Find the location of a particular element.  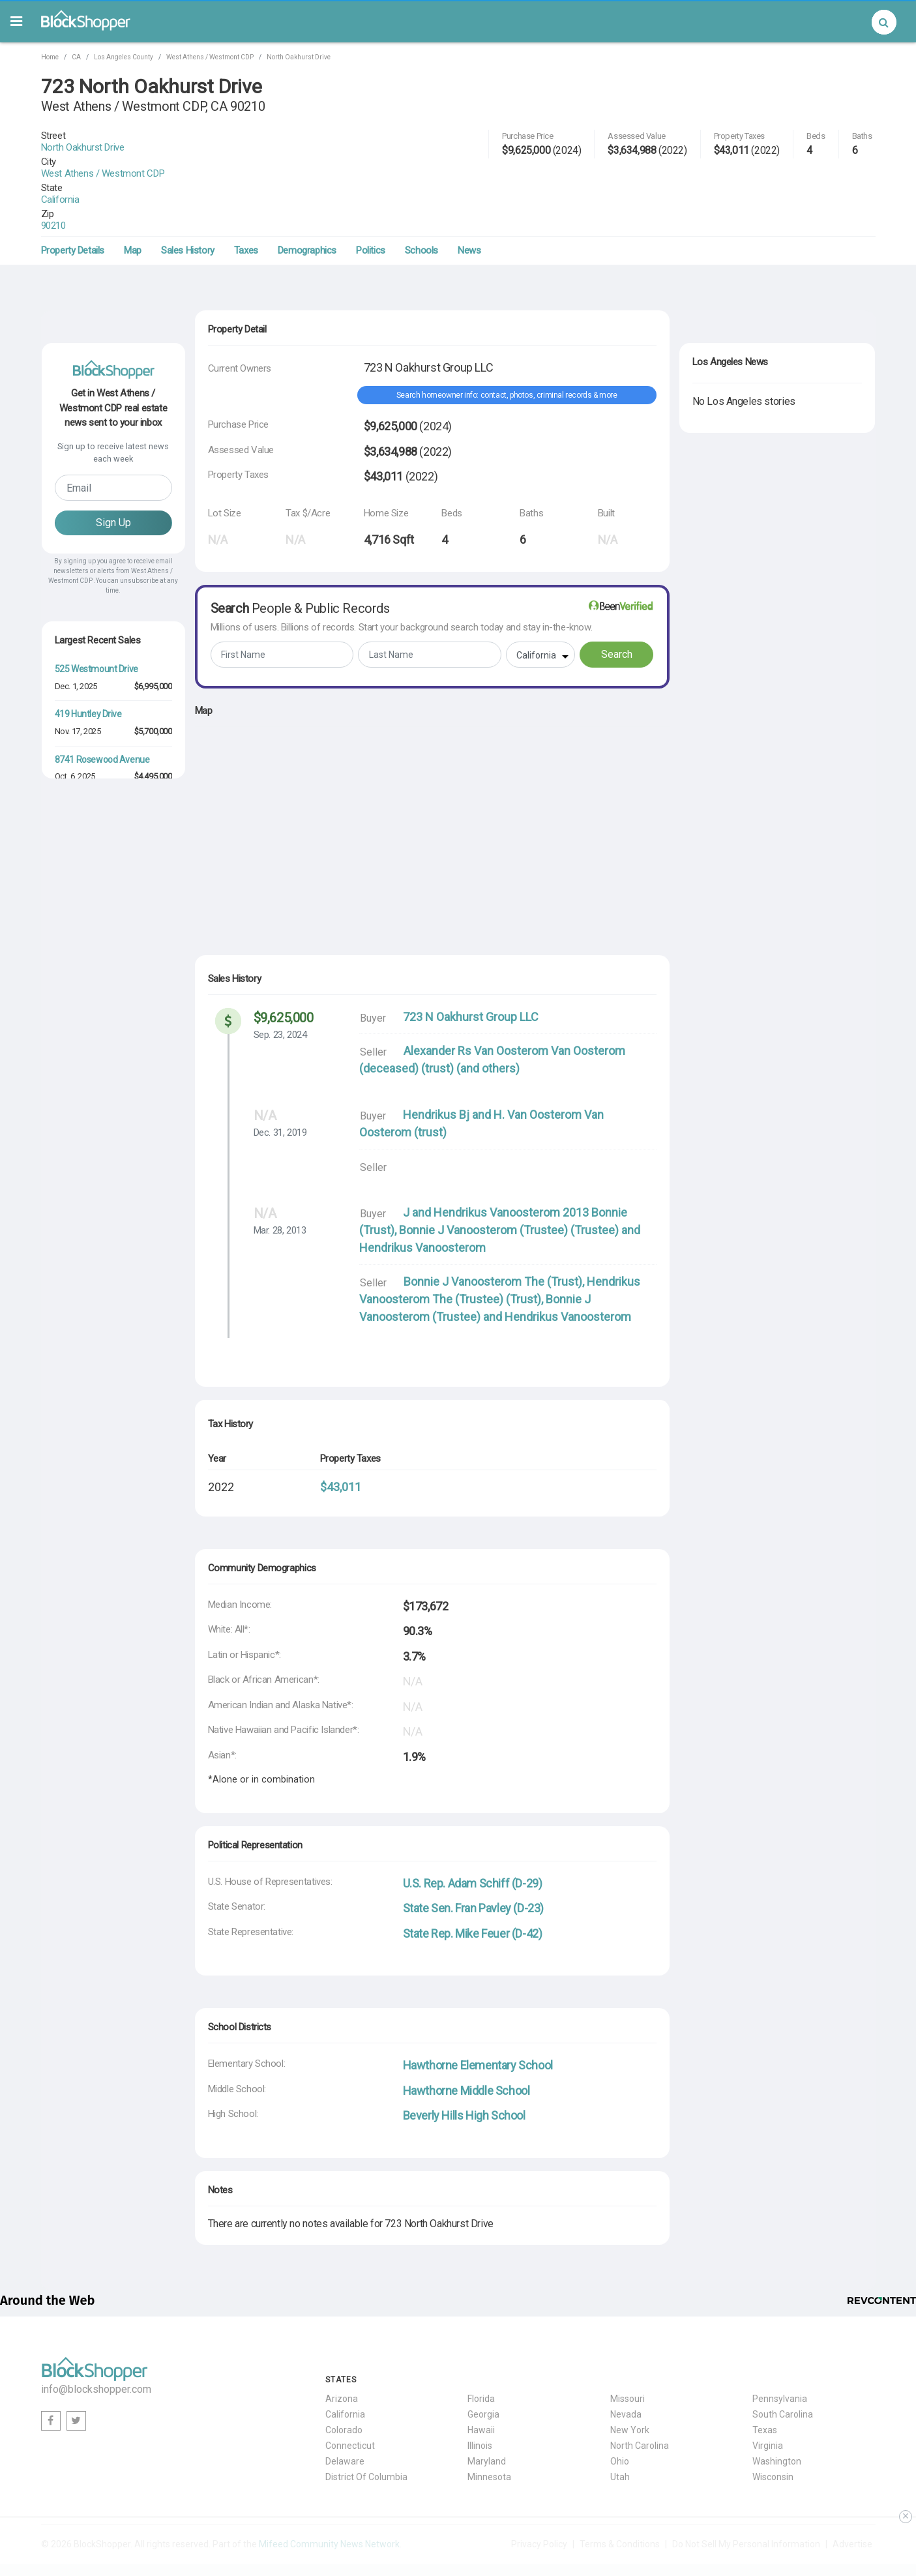

Virginia is located at coordinates (767, 2398).